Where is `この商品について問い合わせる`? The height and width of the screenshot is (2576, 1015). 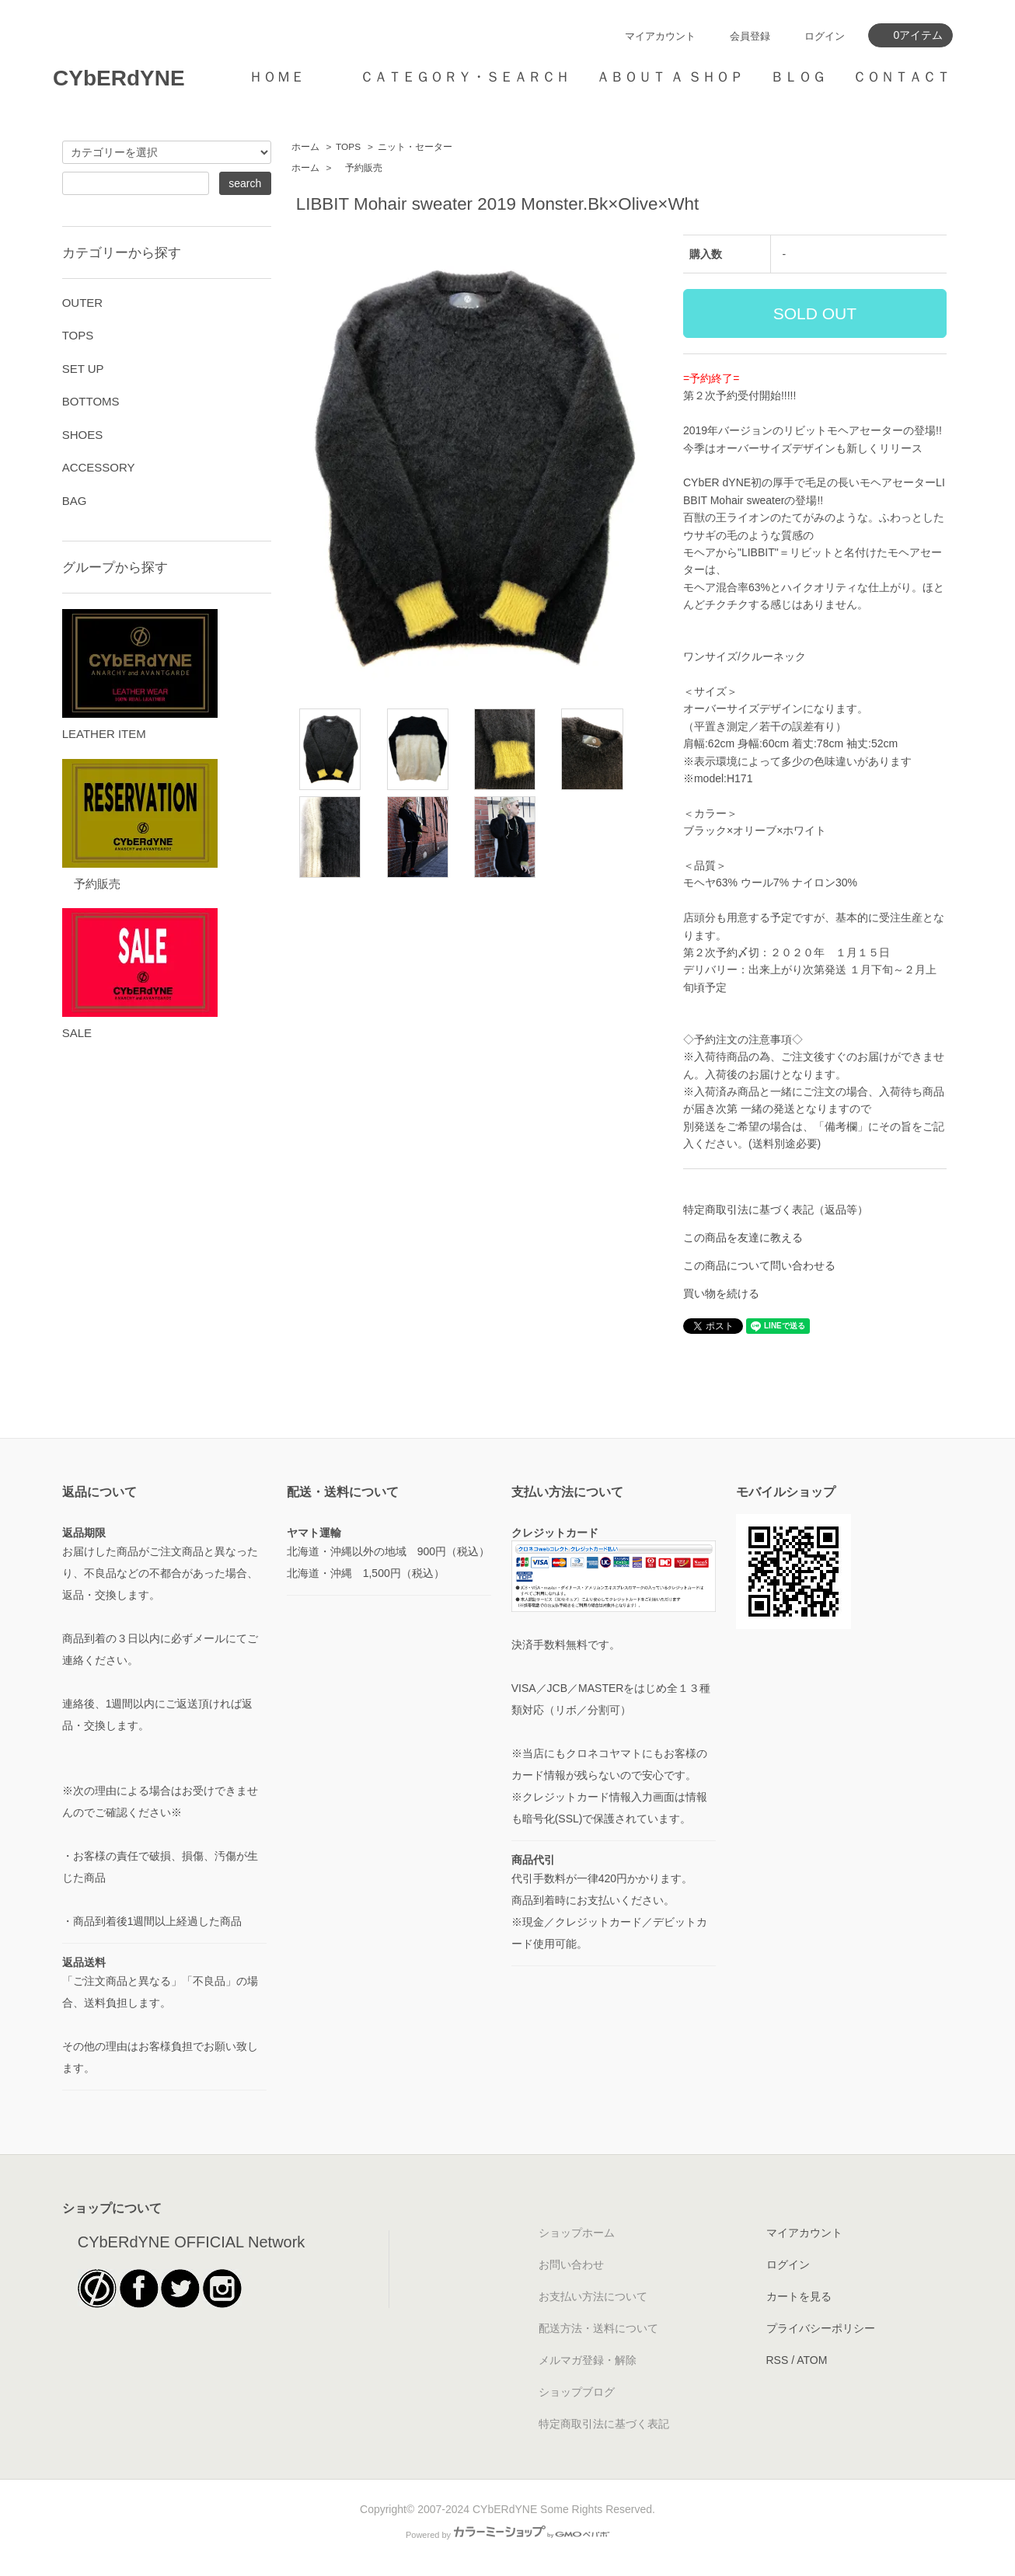
この商品について問い合わせる is located at coordinates (759, 1265).